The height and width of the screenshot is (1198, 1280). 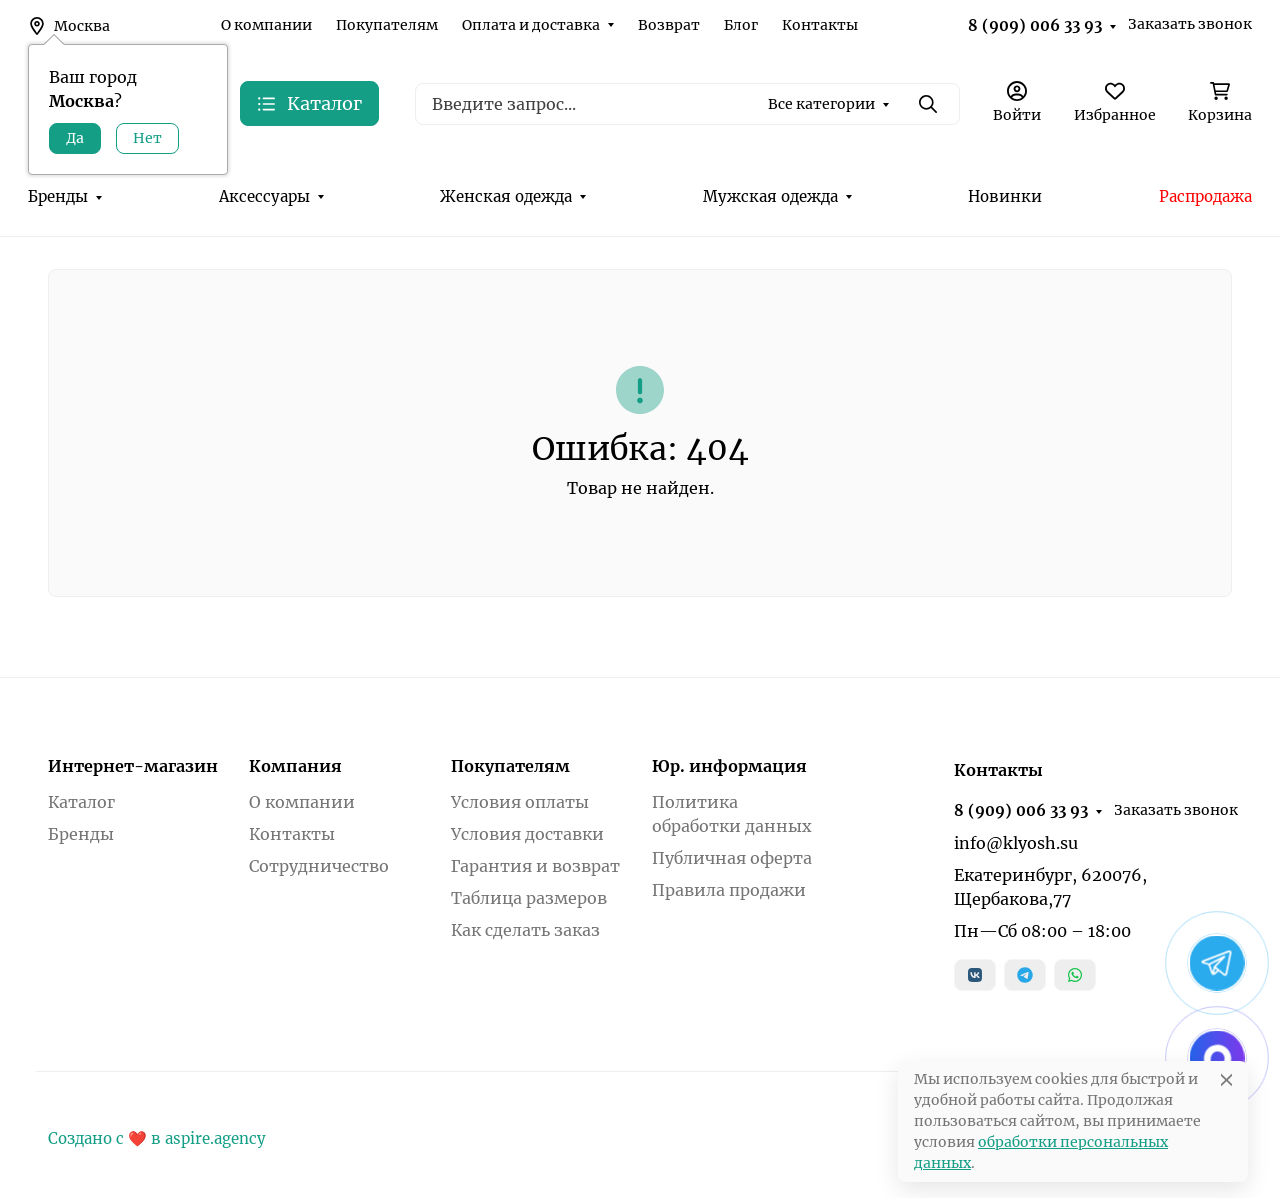 What do you see at coordinates (1226, 1079) in the screenshot?
I see `[Close]` at bounding box center [1226, 1079].